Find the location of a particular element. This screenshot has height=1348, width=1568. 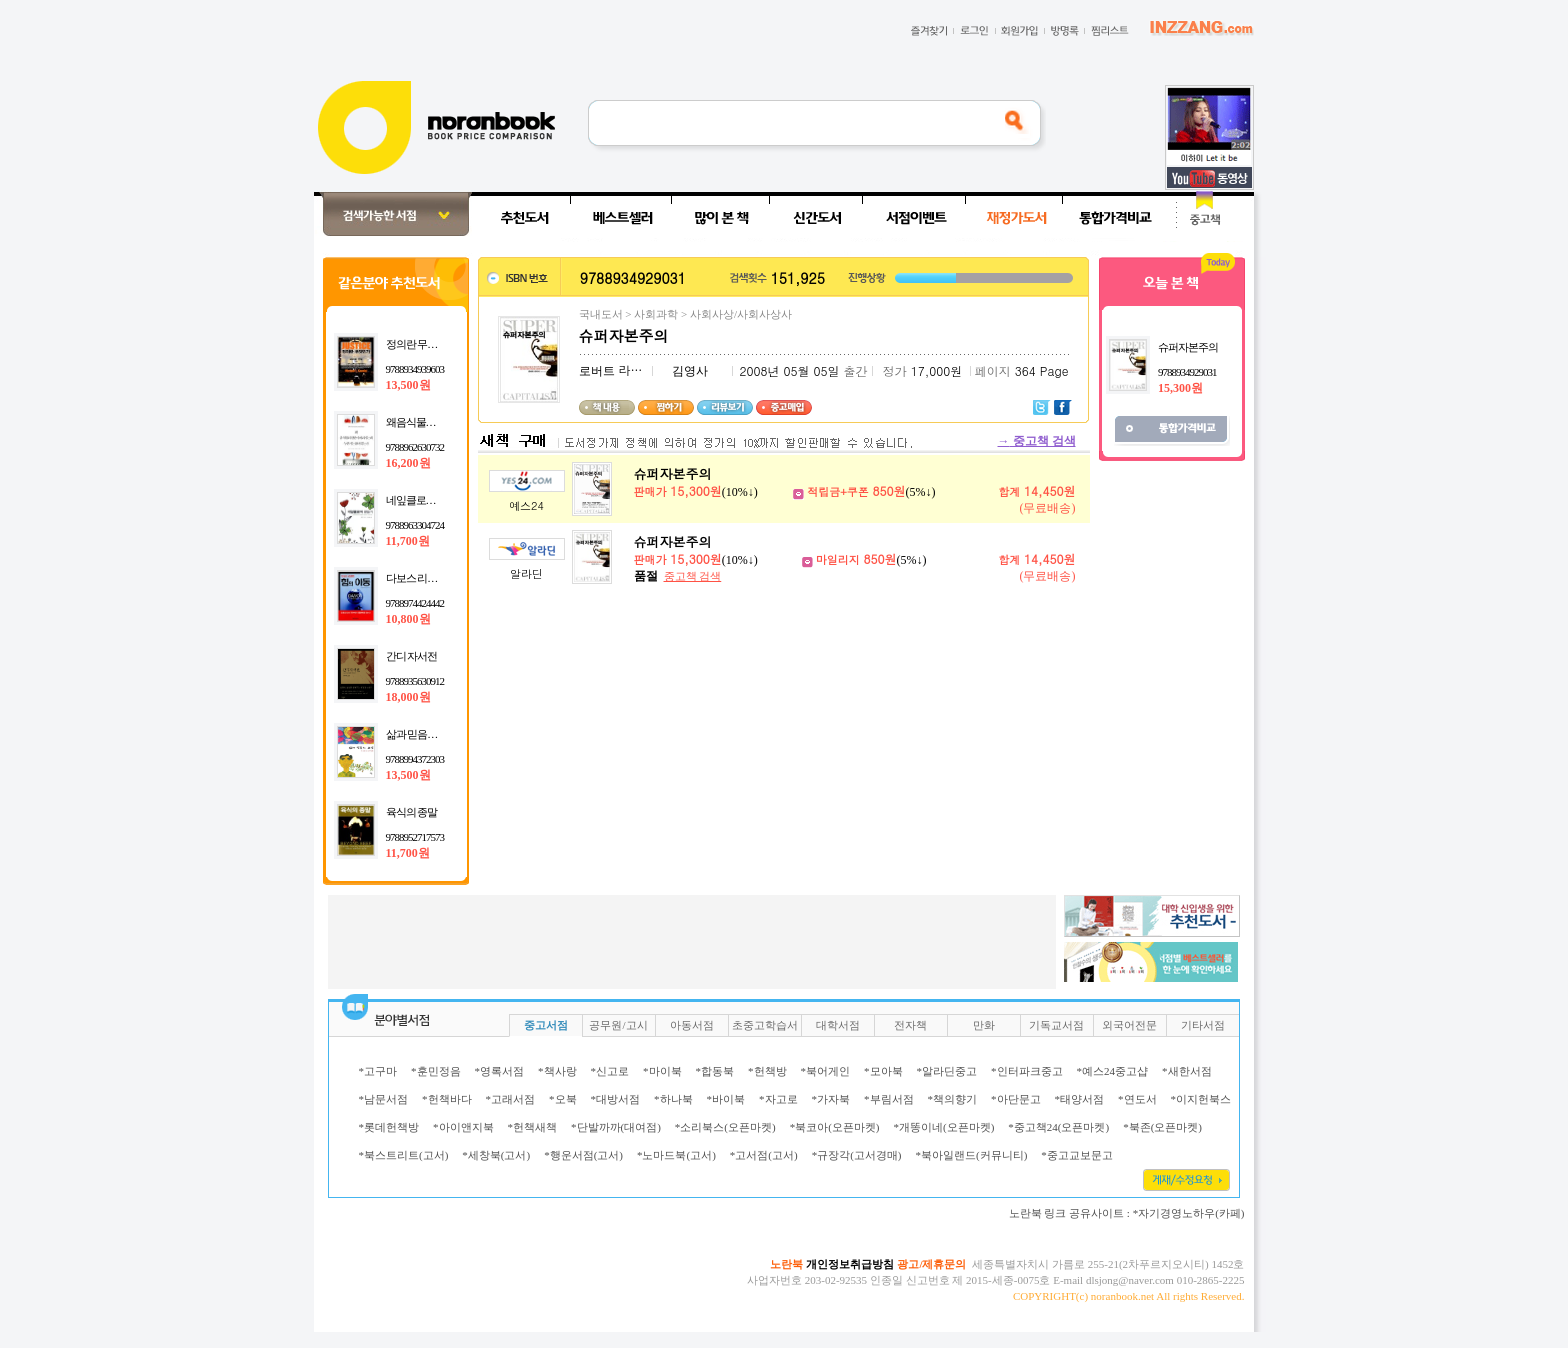

*북존(오픈마켓) is located at coordinates (1162, 1127).